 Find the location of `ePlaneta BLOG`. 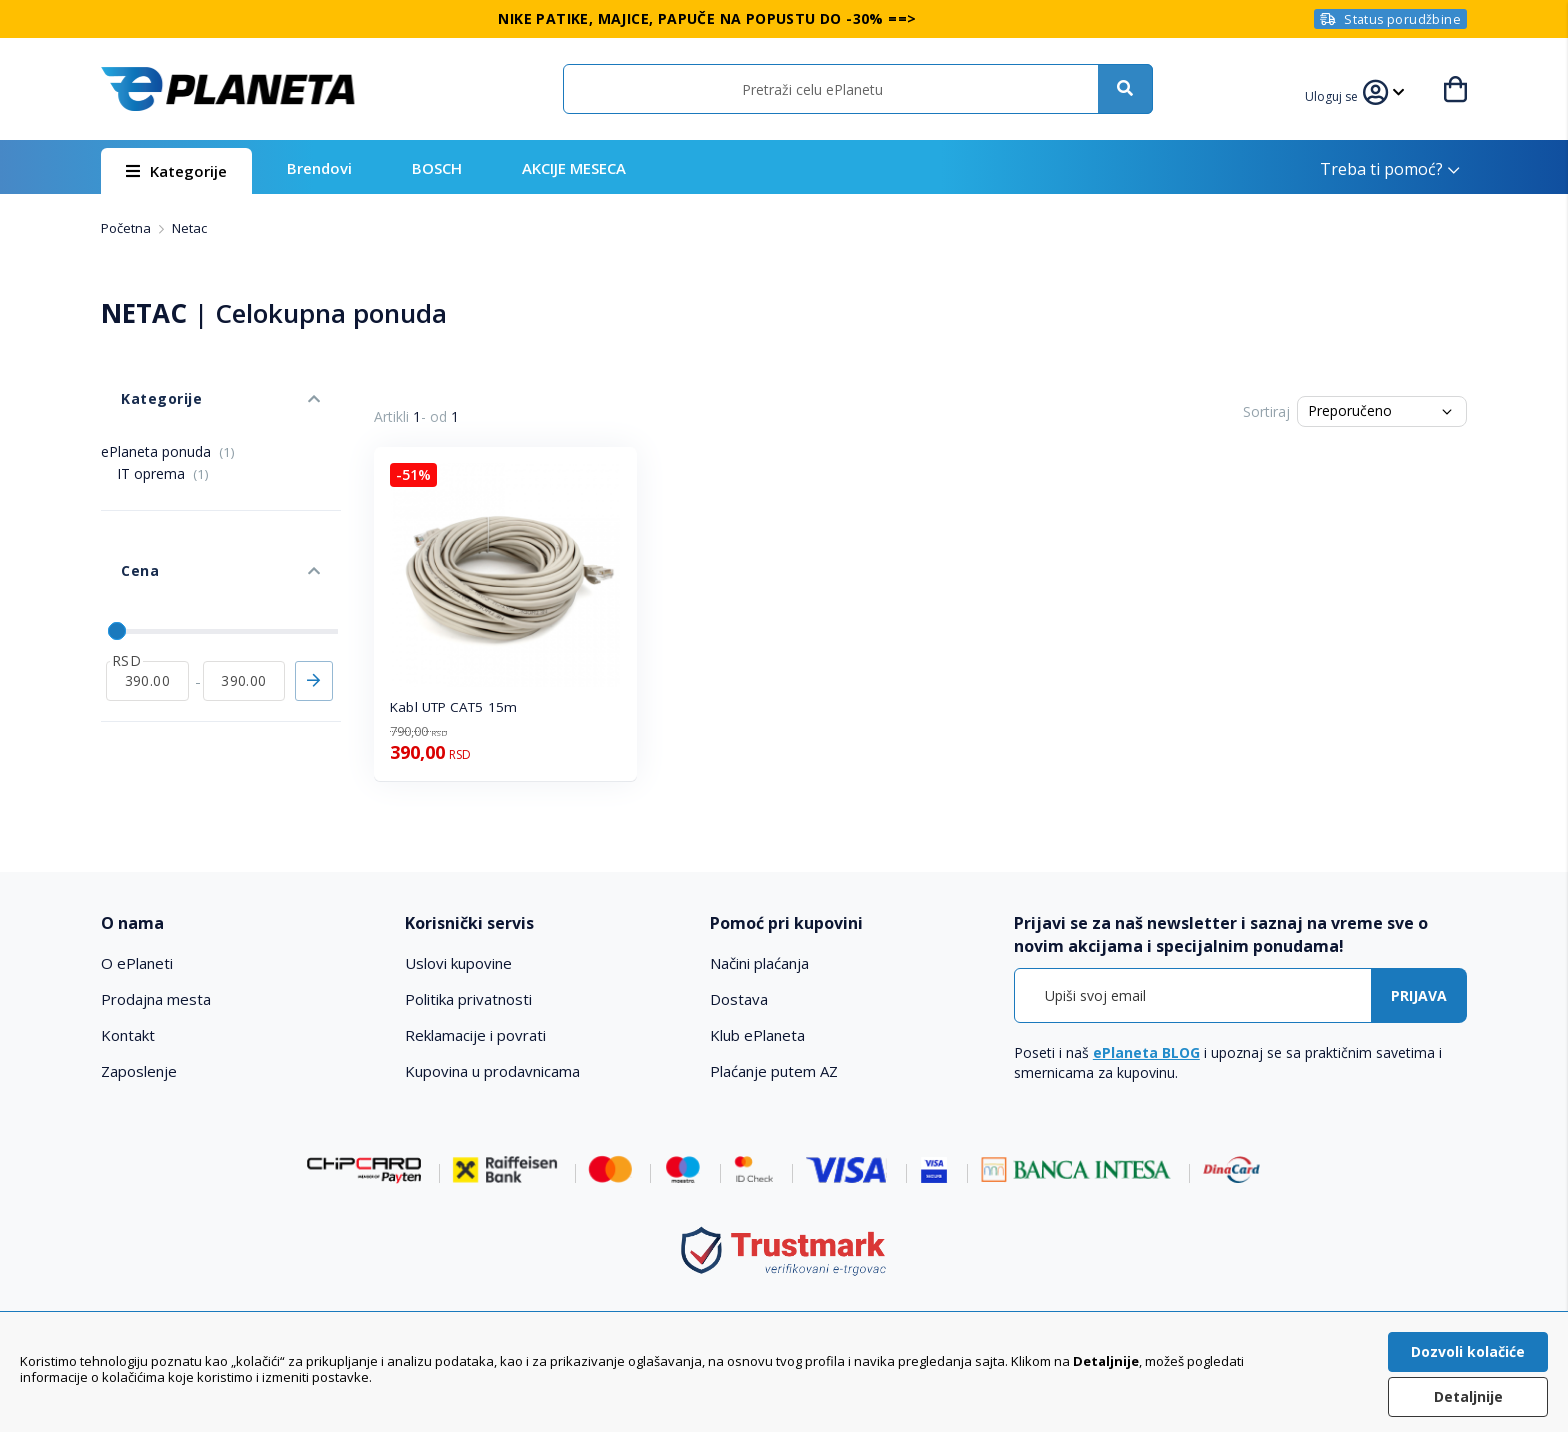

ePlaneta BLOG is located at coordinates (1146, 1052).